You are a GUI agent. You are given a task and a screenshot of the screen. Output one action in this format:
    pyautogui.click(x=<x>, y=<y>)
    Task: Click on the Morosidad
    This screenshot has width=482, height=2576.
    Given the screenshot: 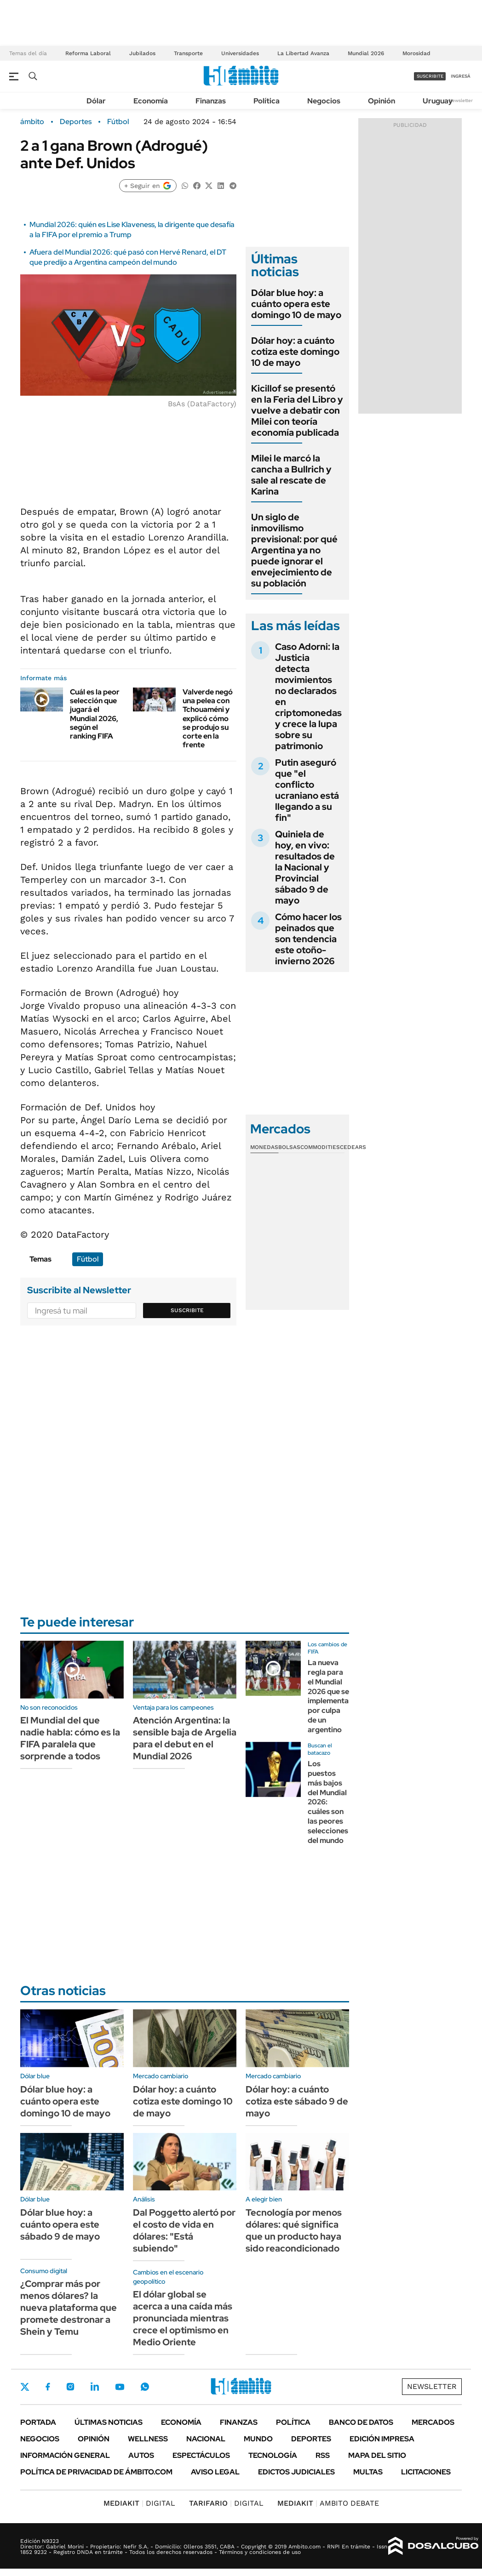 What is the action you would take?
    pyautogui.click(x=416, y=53)
    